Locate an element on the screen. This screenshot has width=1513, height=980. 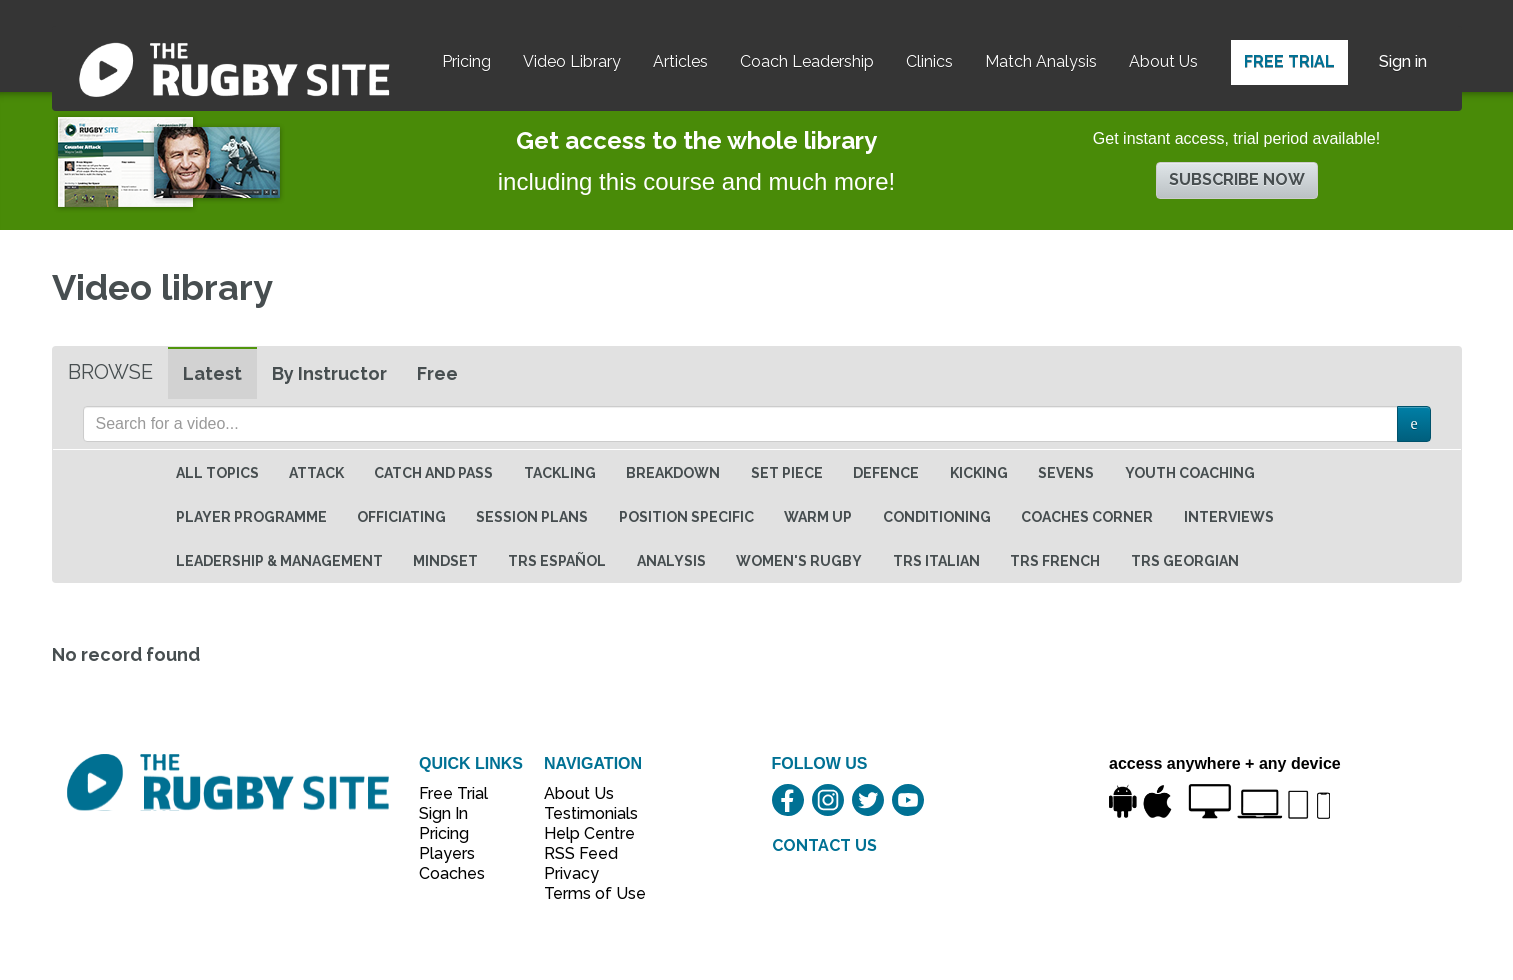
Coach Leadership is located at coordinates (807, 61).